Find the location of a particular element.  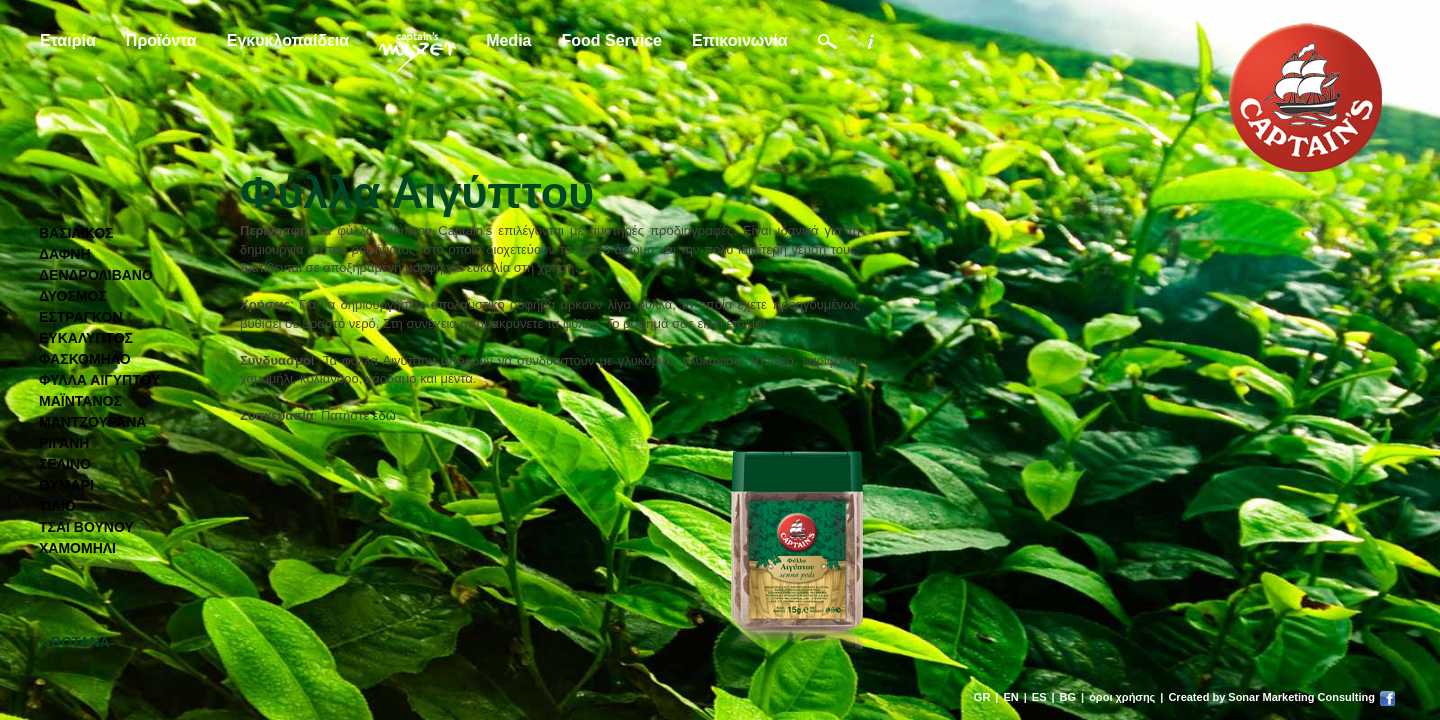

Media is located at coordinates (508, 40).